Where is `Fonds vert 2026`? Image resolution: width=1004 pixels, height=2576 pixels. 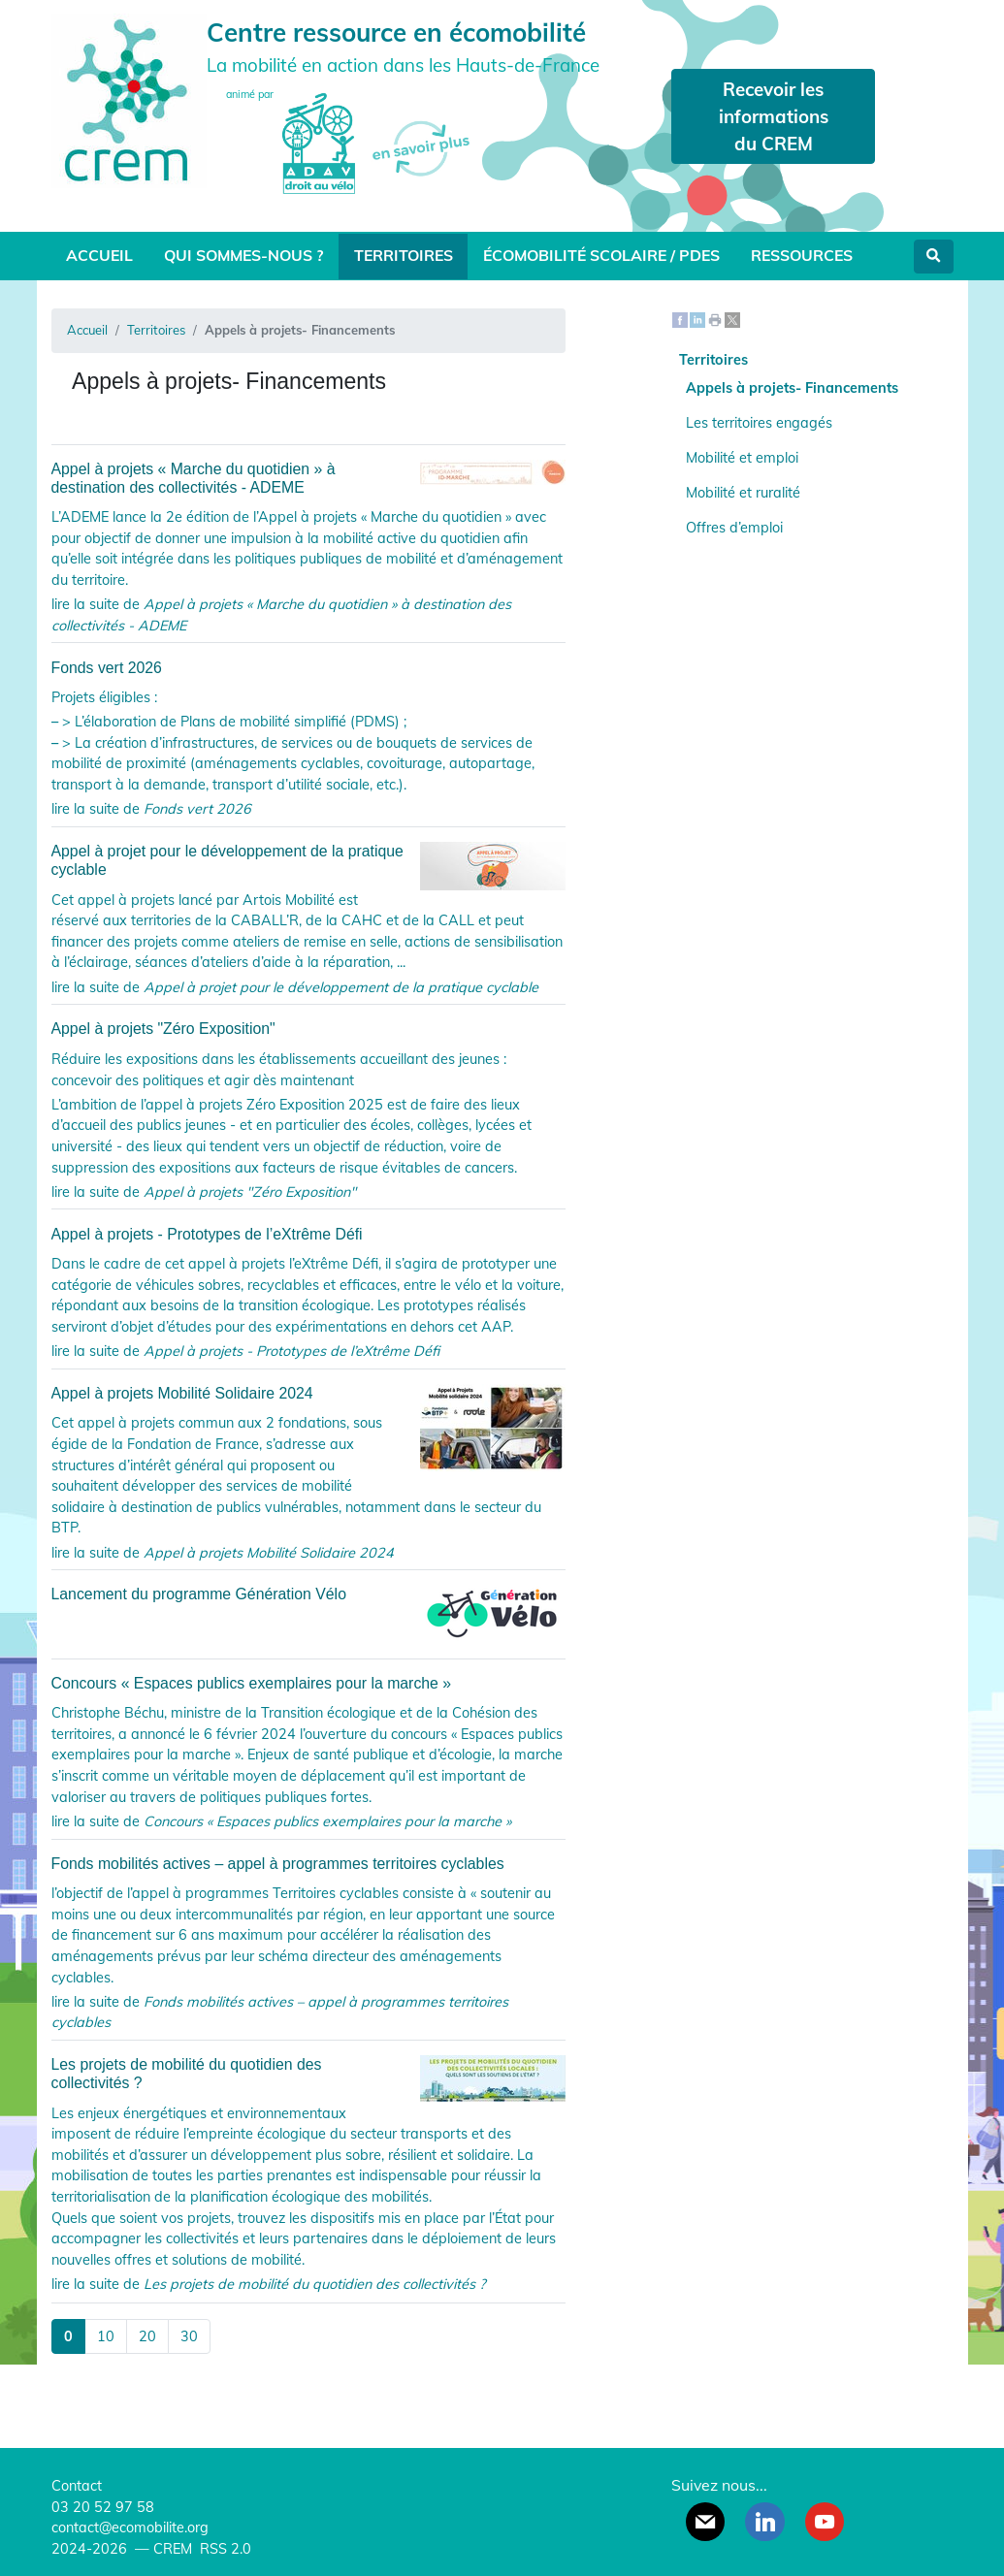
Fonds vert 2026 is located at coordinates (106, 668).